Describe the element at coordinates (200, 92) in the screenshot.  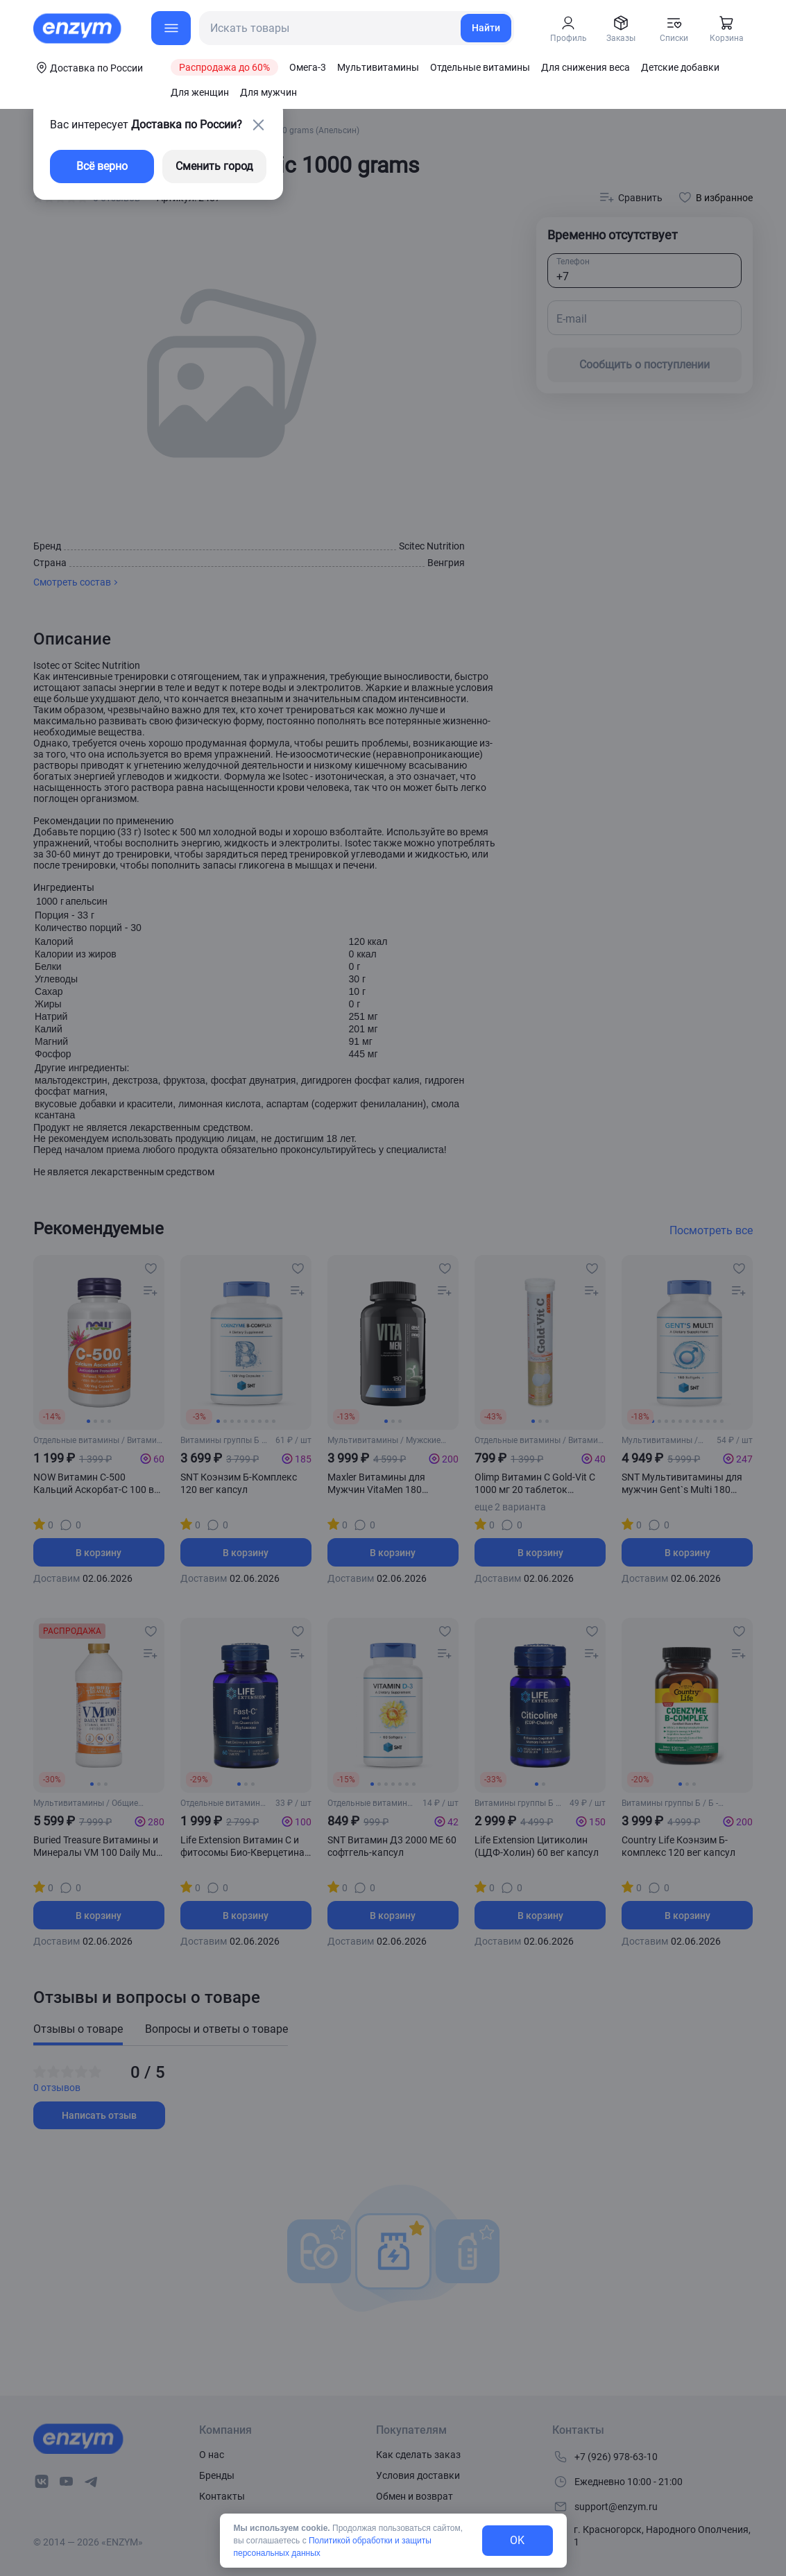
I see `Для женщин` at that location.